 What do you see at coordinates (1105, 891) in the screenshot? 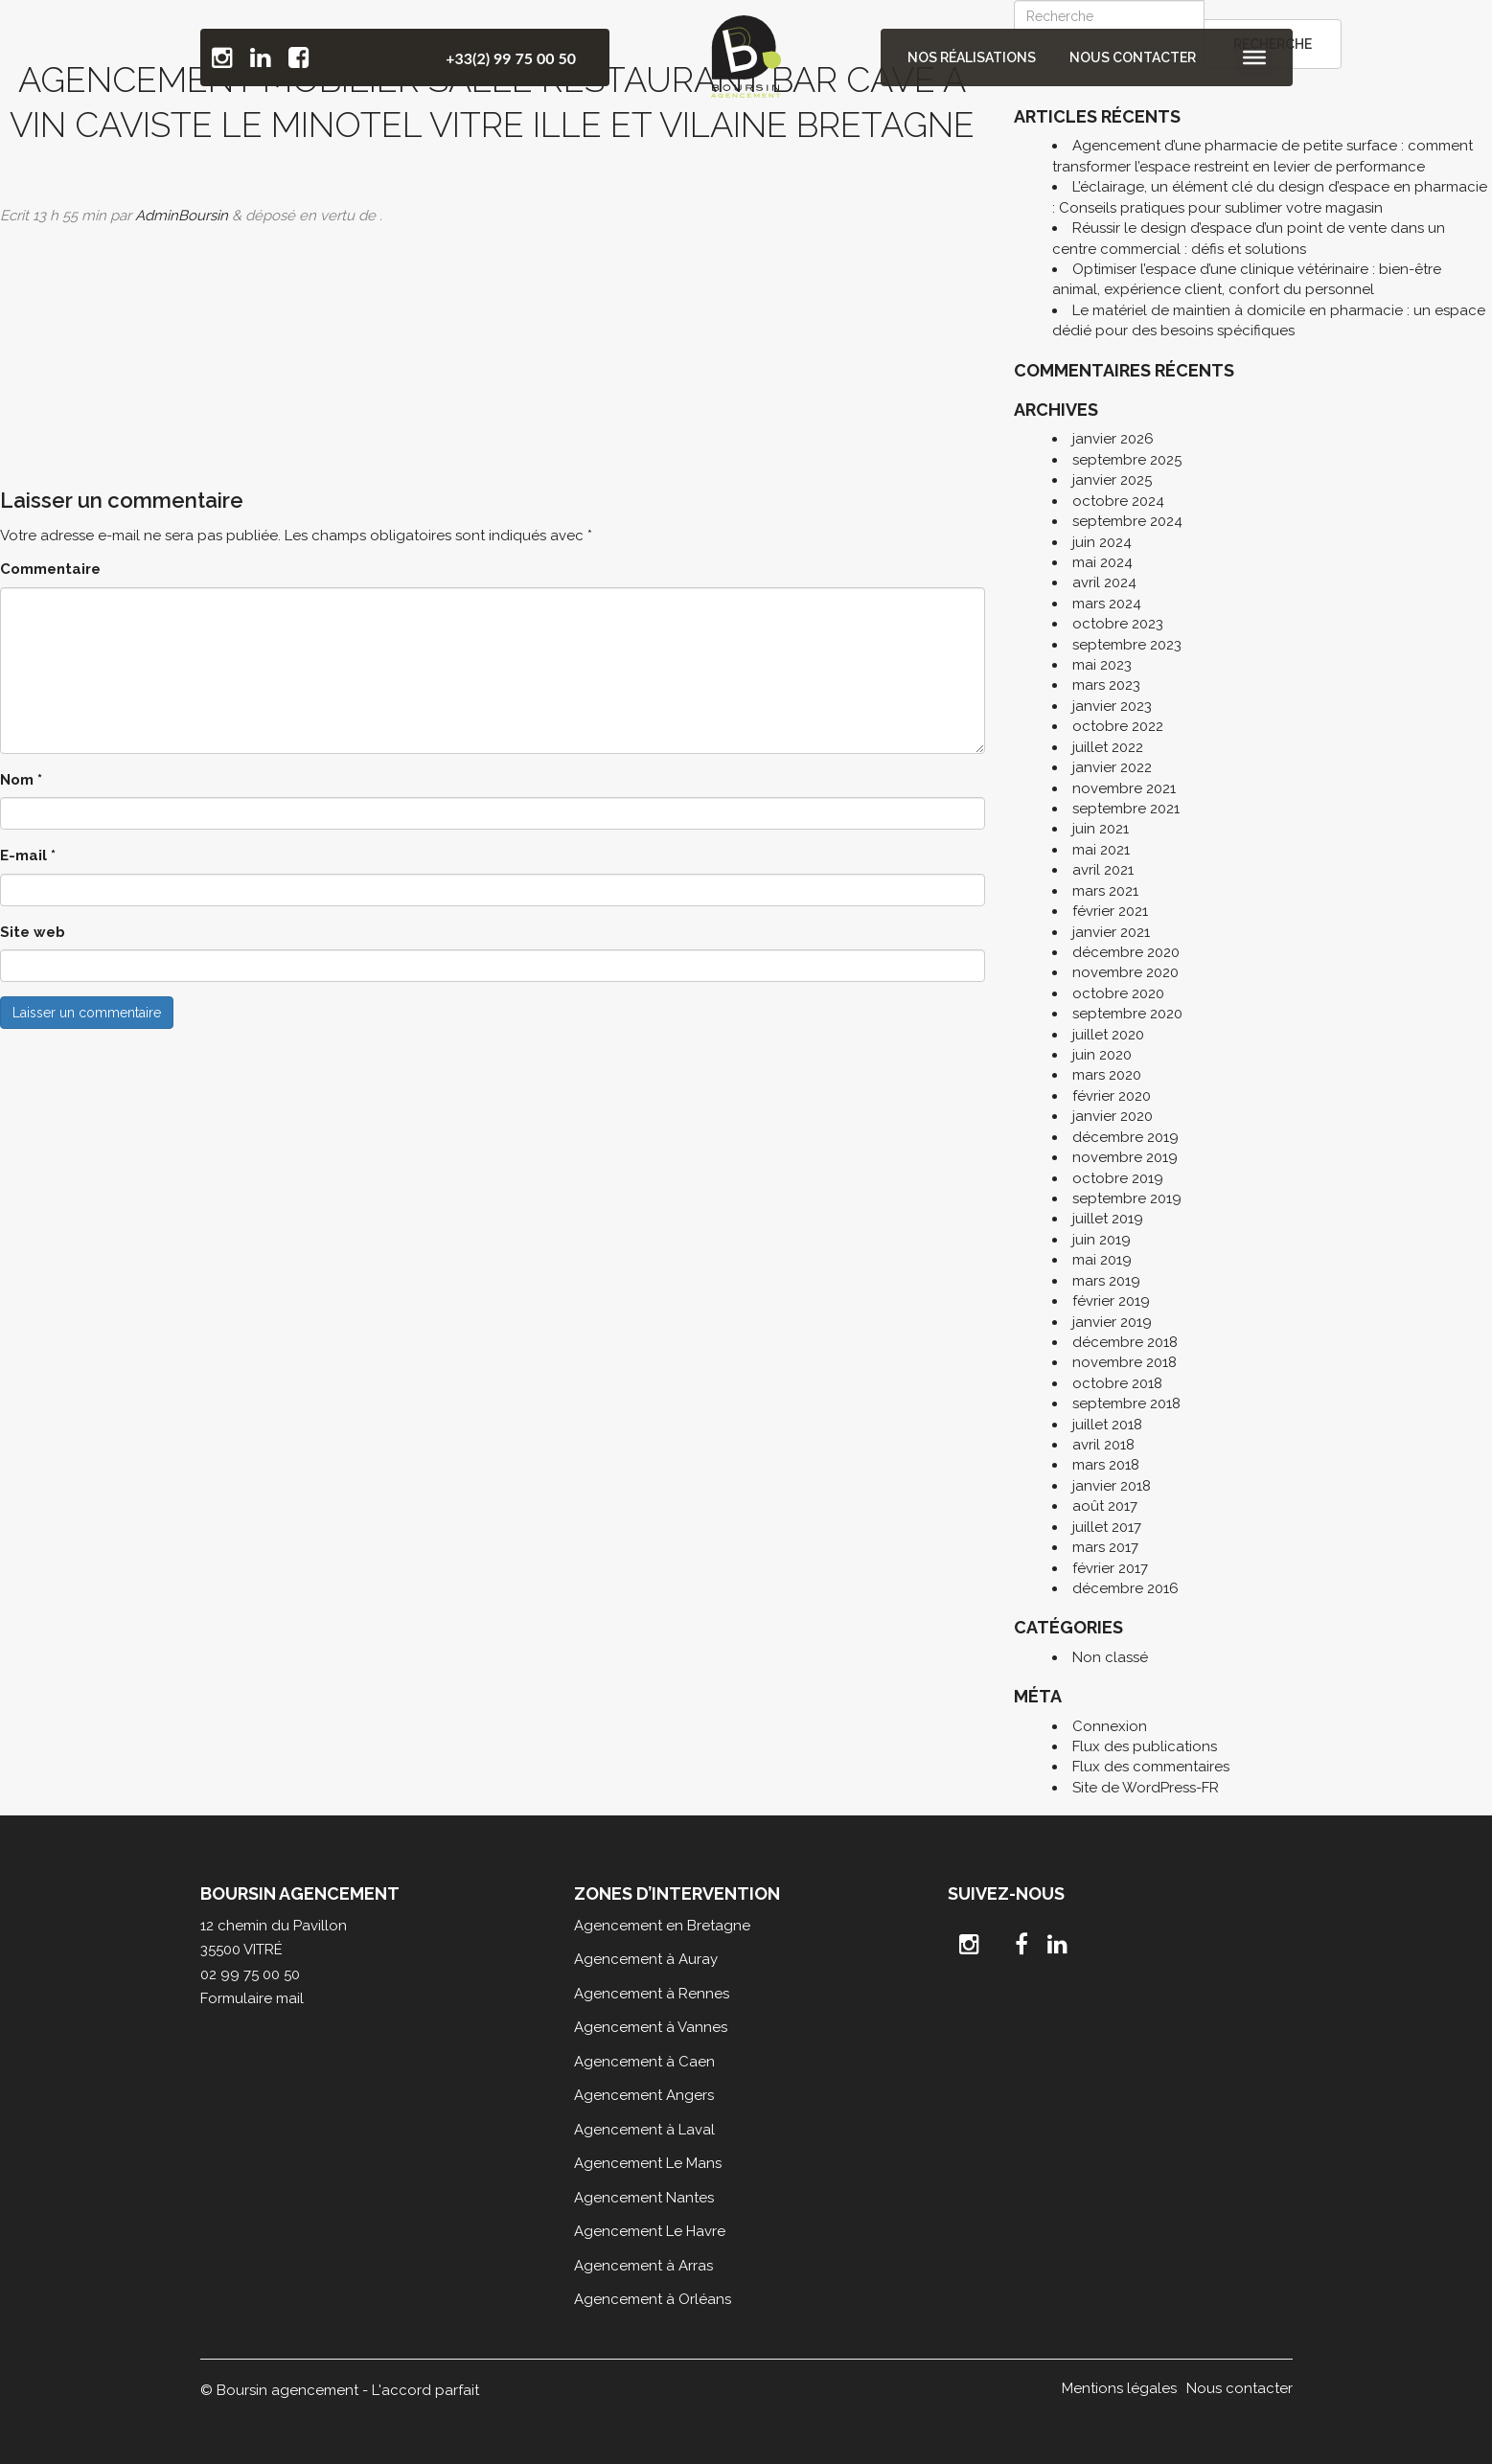
I see `mars 2021` at bounding box center [1105, 891].